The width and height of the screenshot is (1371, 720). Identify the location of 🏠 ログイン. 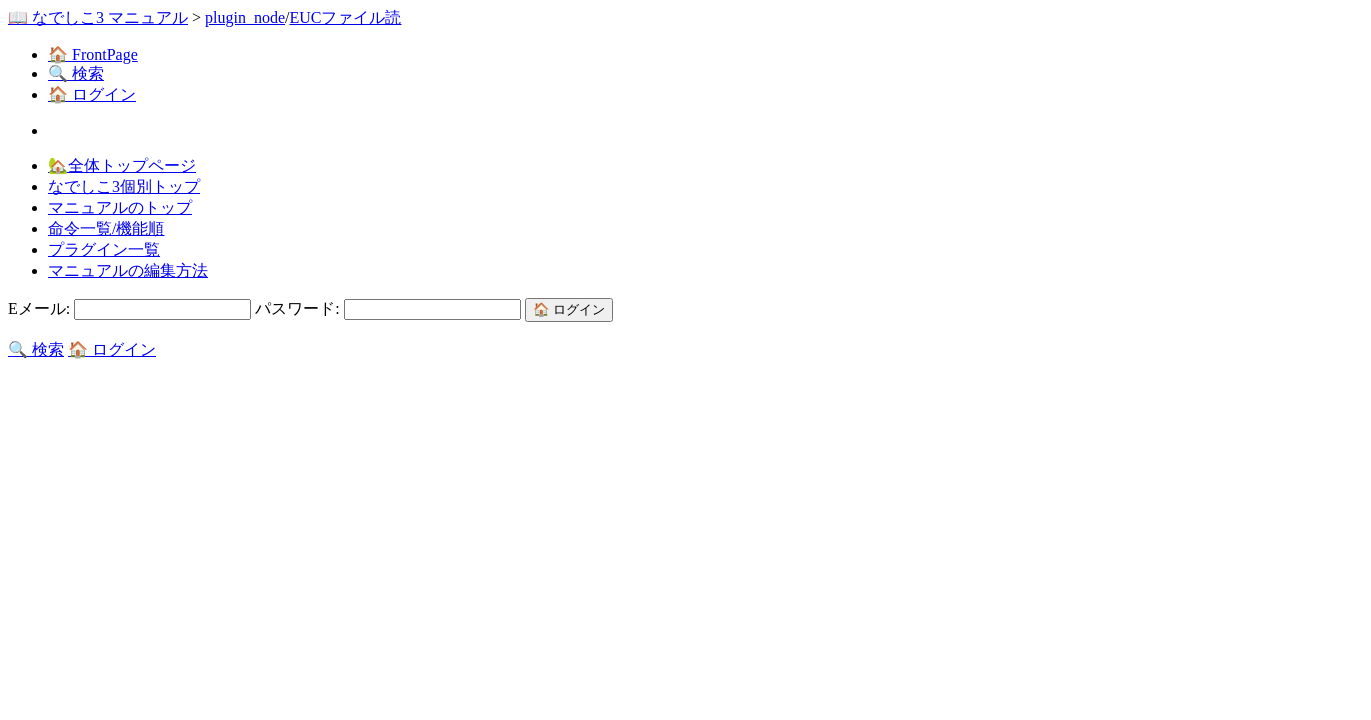
(92, 94).